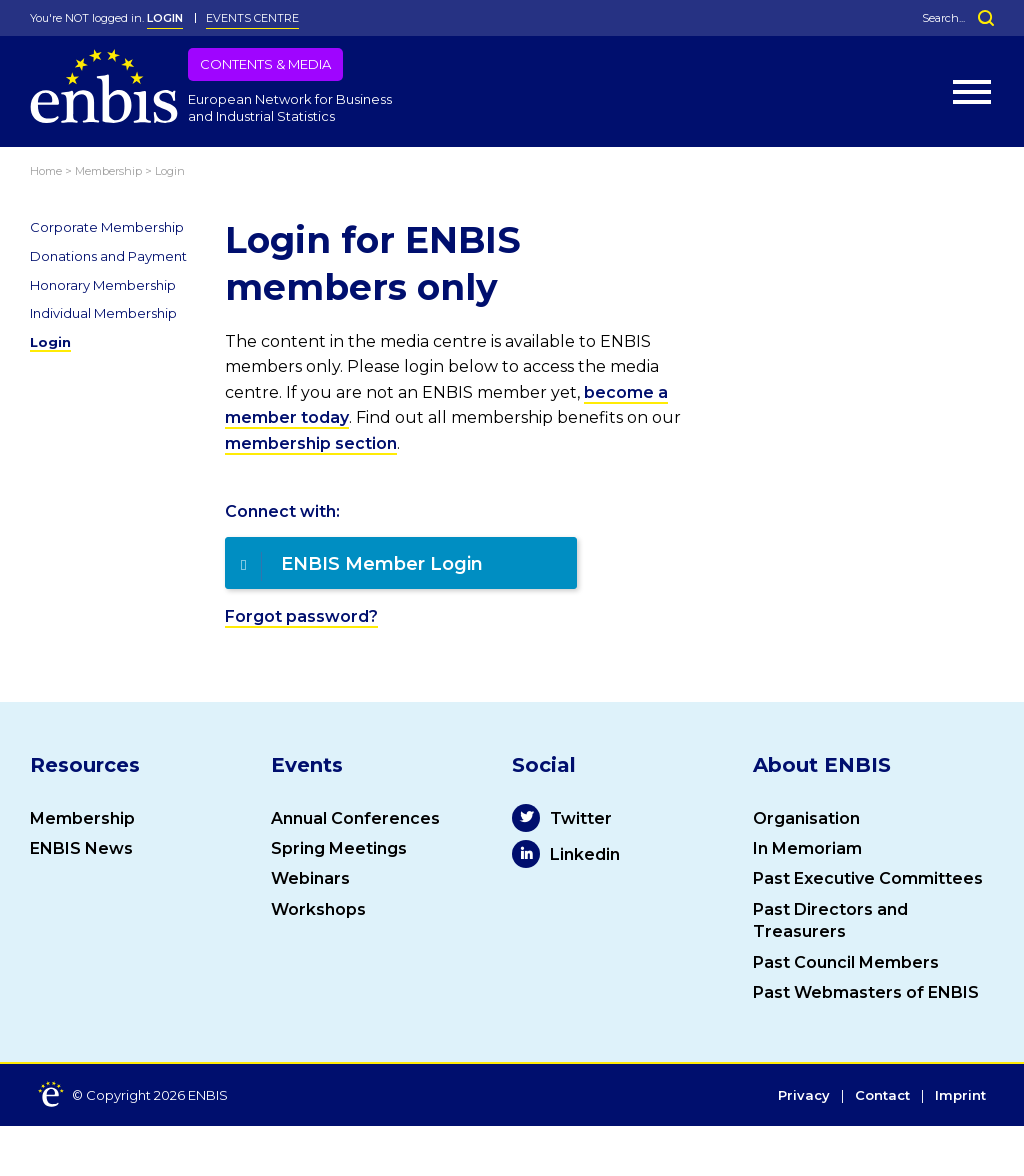 The image size is (1024, 1176). I want to click on Contact, so click(882, 1096).